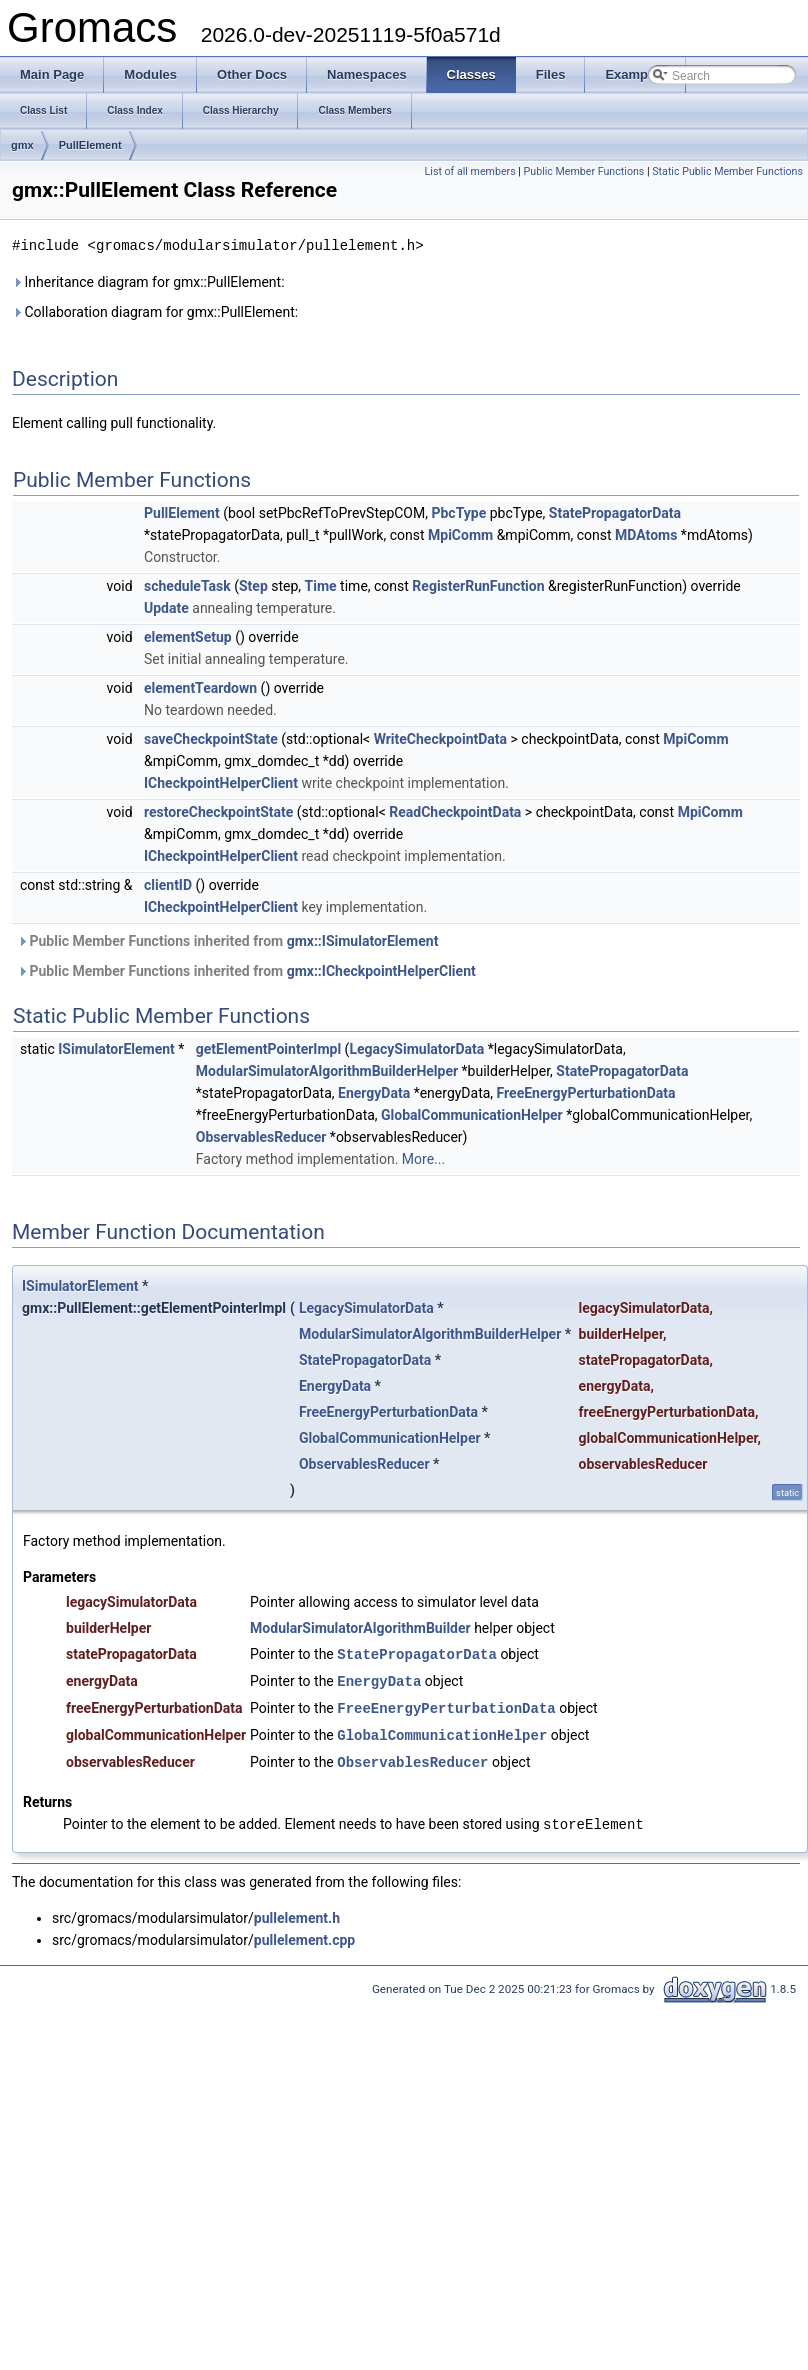 The image size is (808, 2370). I want to click on ISimulatorElement, so click(116, 1048).